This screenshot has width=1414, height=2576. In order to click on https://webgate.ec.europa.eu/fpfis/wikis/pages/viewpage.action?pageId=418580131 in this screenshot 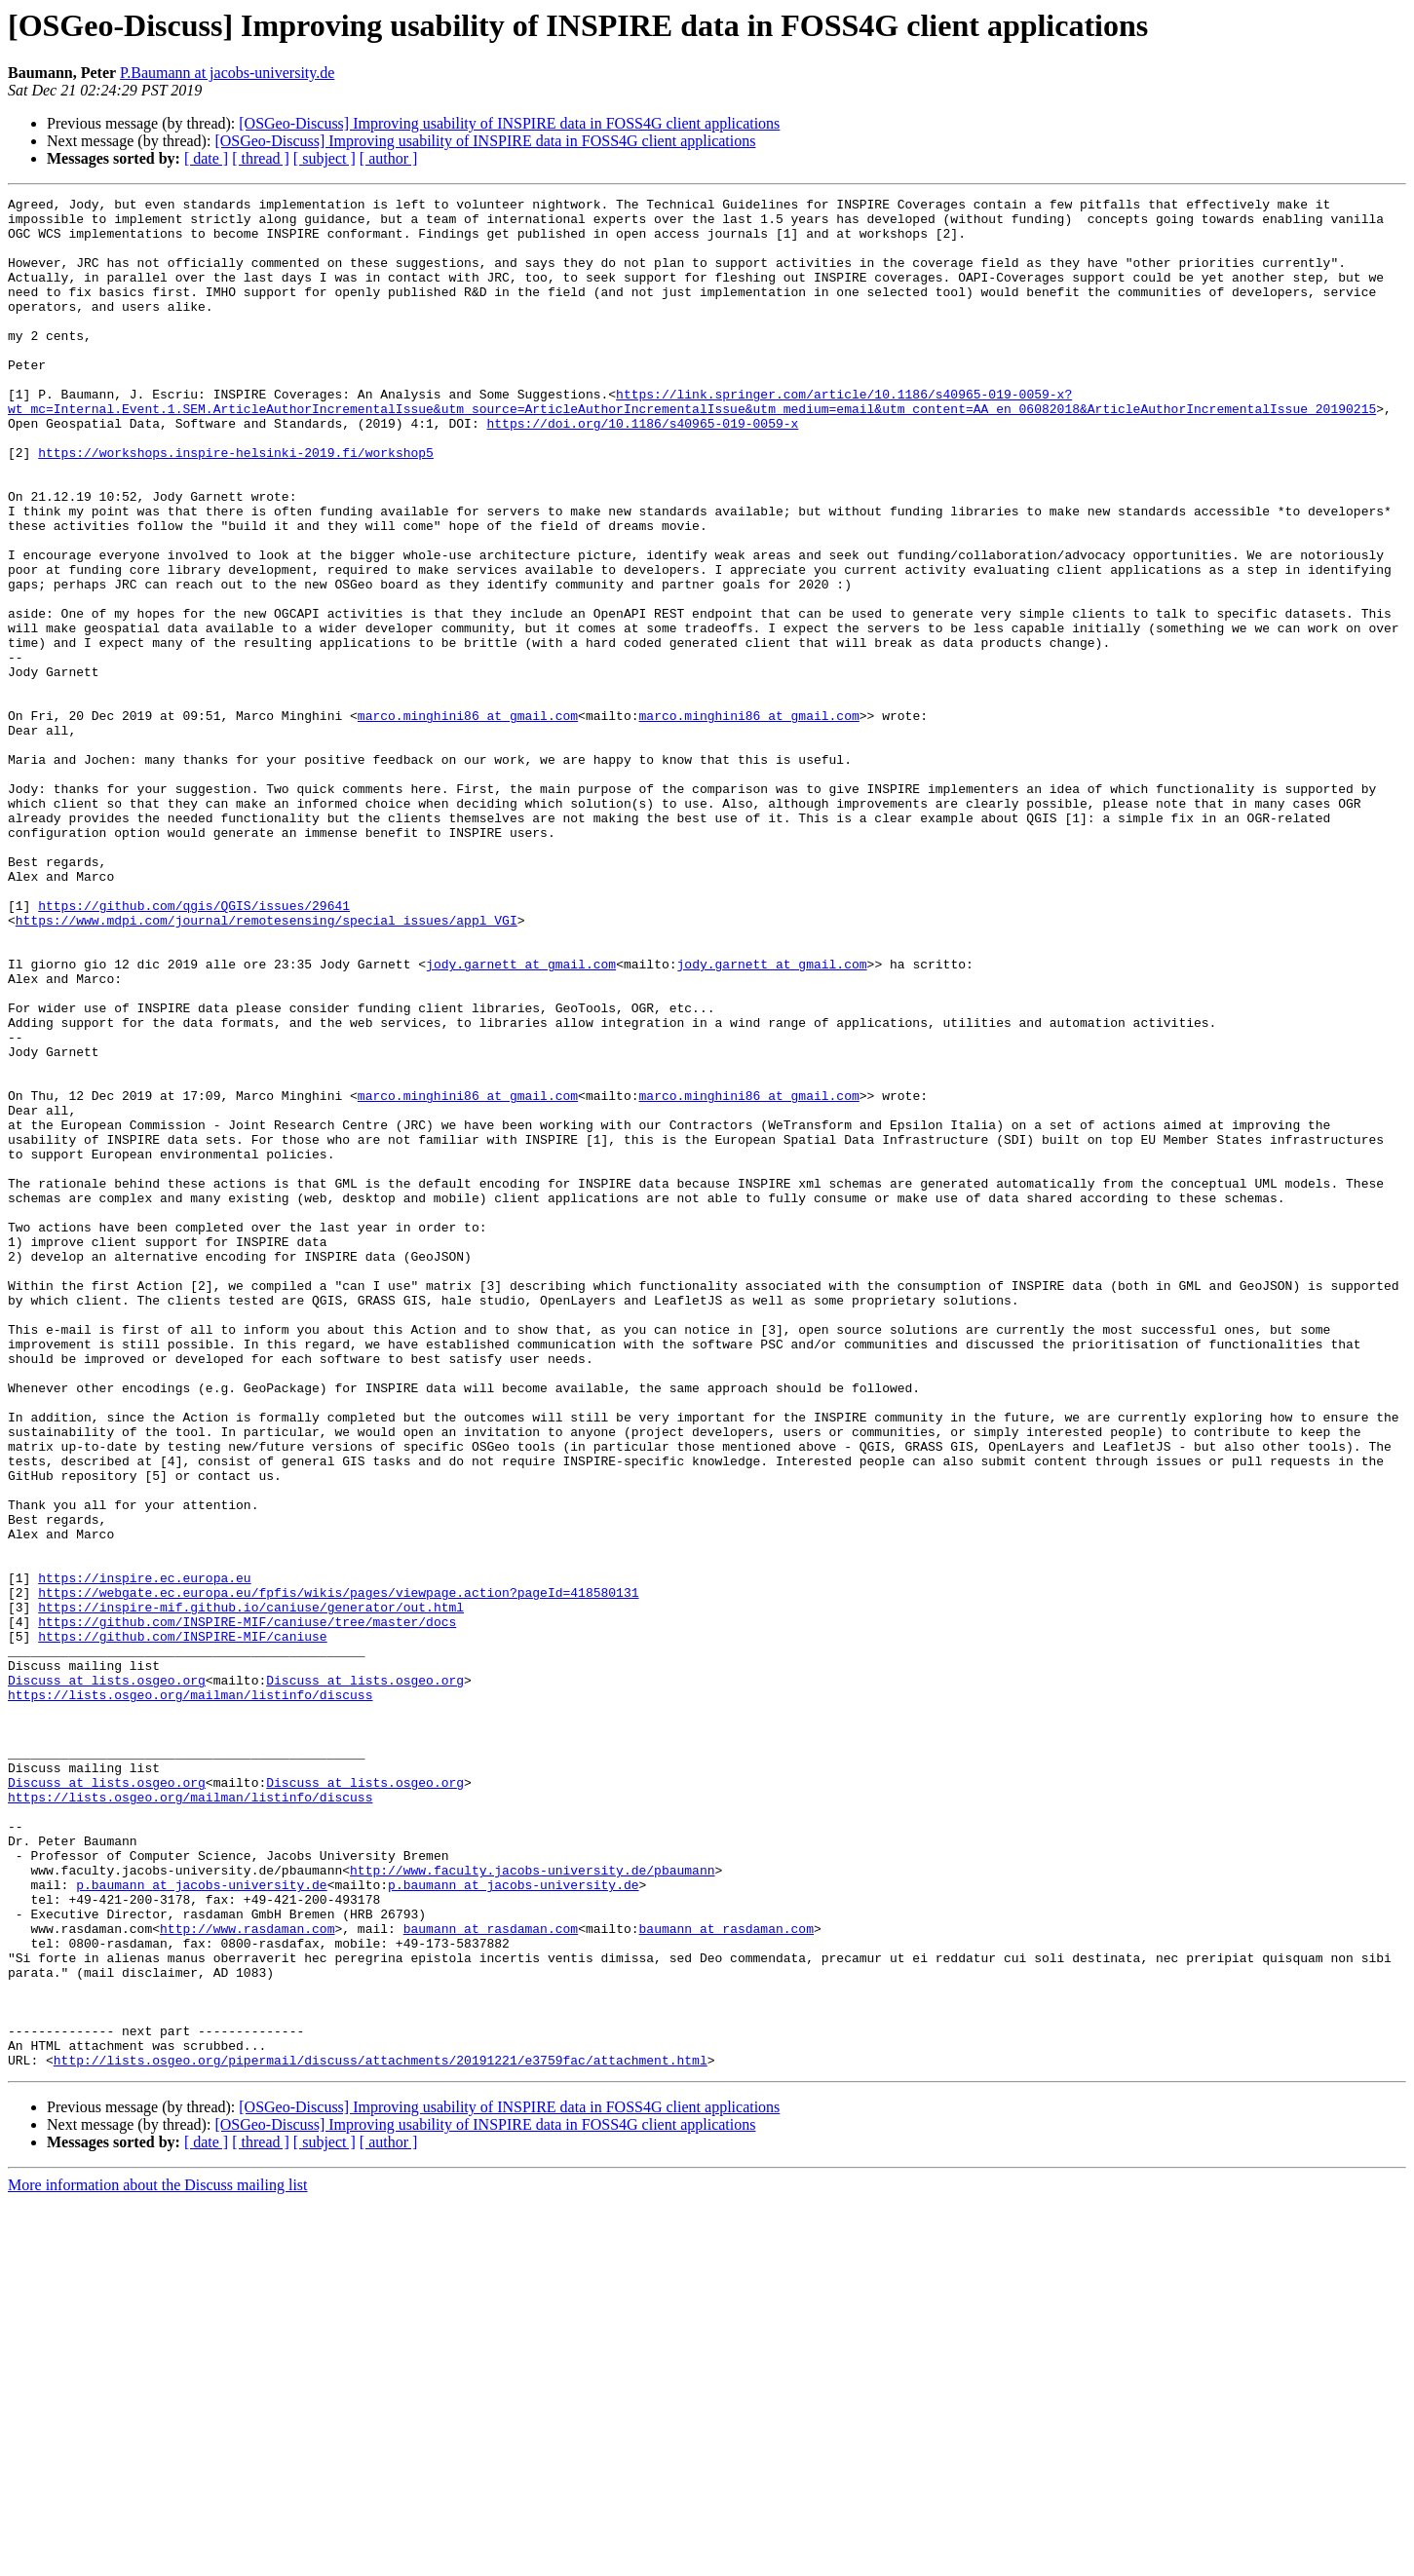, I will do `click(338, 1872)`.